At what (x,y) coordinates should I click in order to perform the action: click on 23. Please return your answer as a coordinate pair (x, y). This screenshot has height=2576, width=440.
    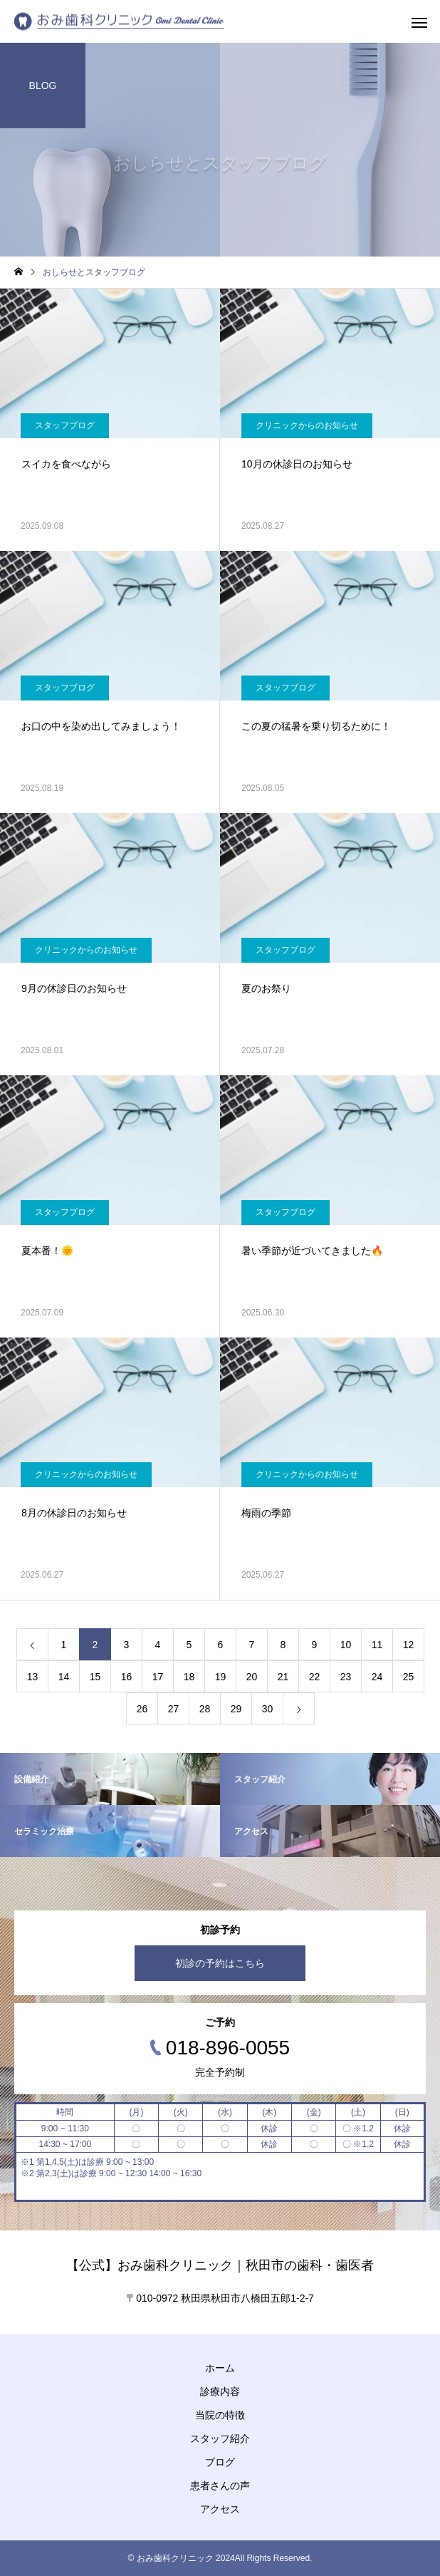
    Looking at the image, I should click on (346, 1676).